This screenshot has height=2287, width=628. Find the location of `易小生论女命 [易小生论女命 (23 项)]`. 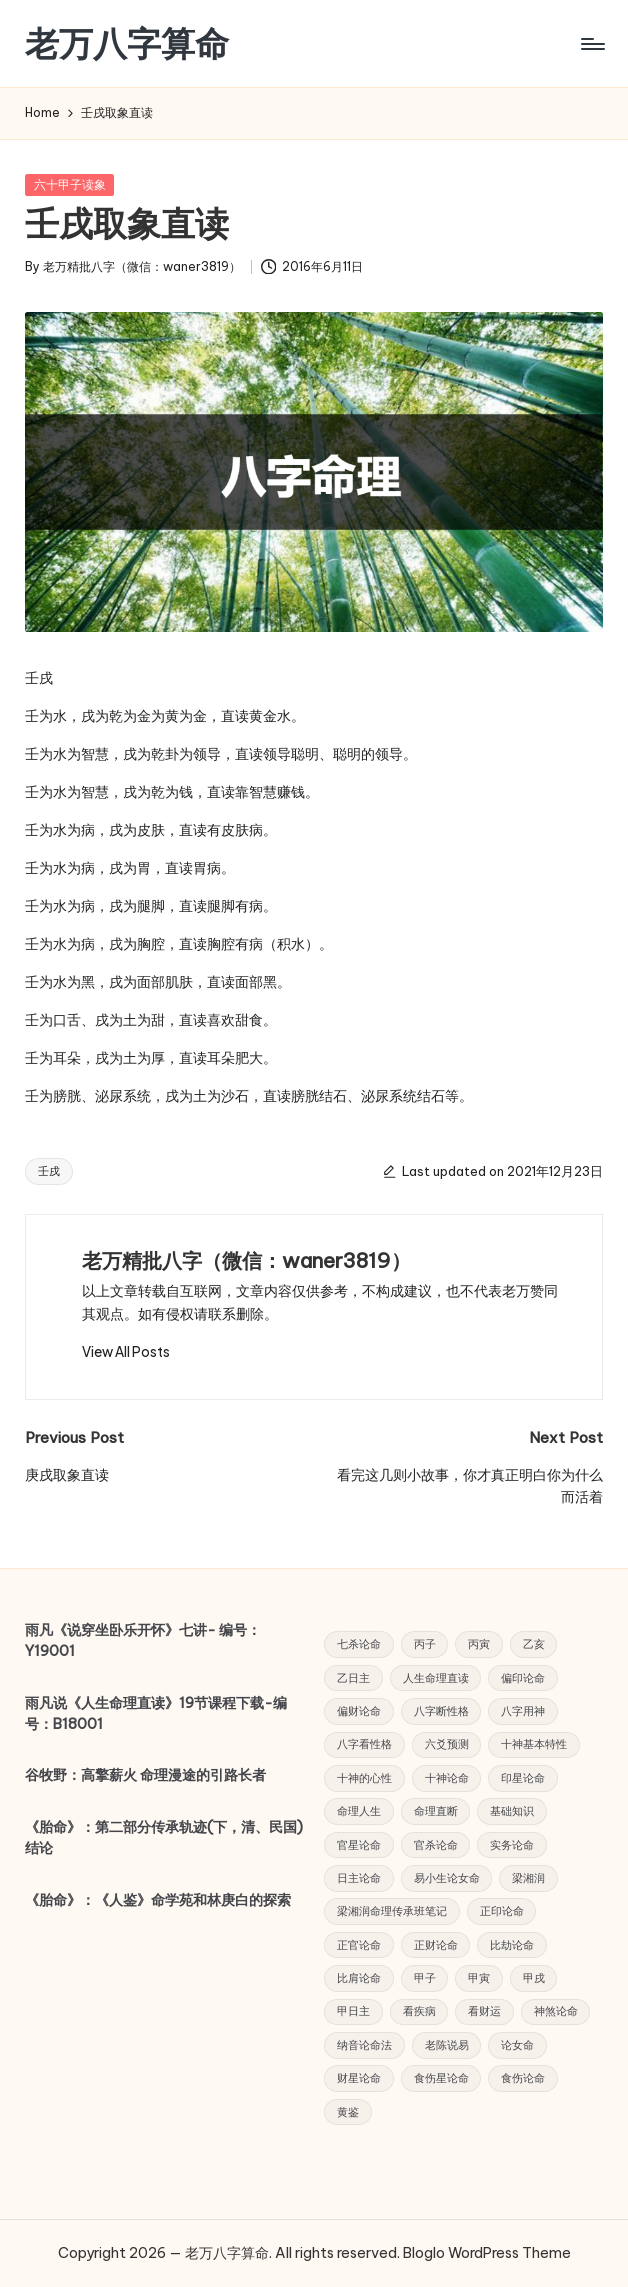

易小生论女命 [易小生论女命 (23 项)] is located at coordinates (447, 1878).